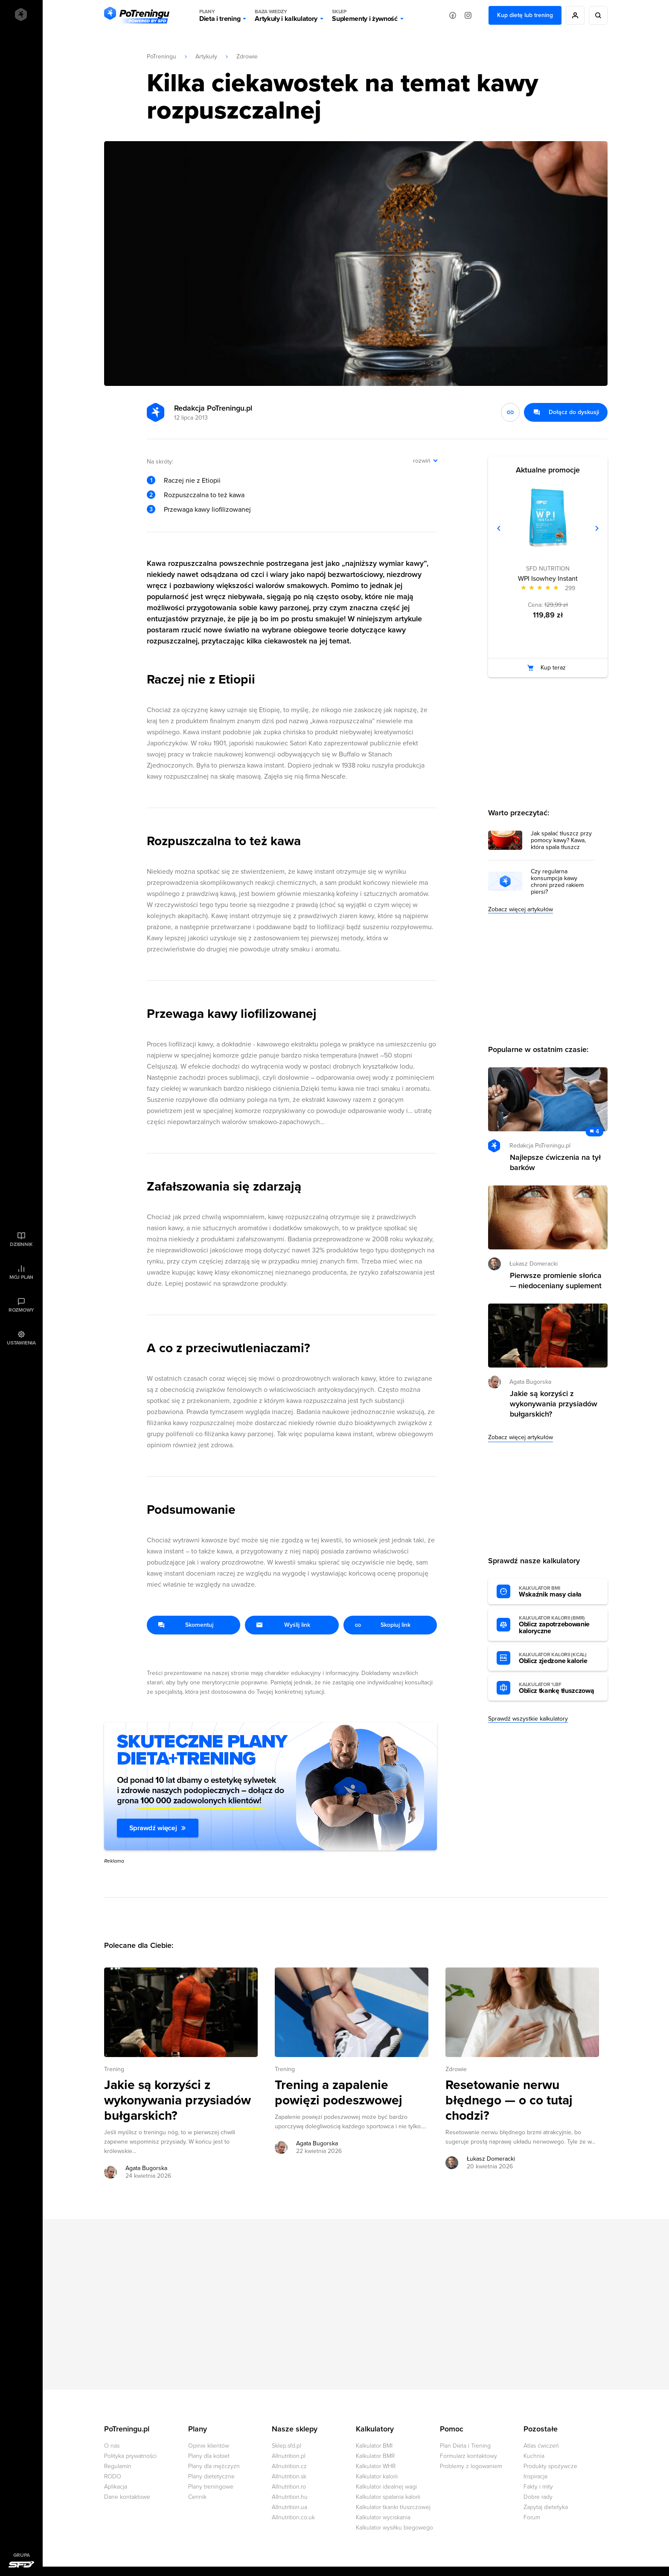 This screenshot has width=669, height=2576. What do you see at coordinates (289, 2466) in the screenshot?
I see `Allnutrition.cz` at bounding box center [289, 2466].